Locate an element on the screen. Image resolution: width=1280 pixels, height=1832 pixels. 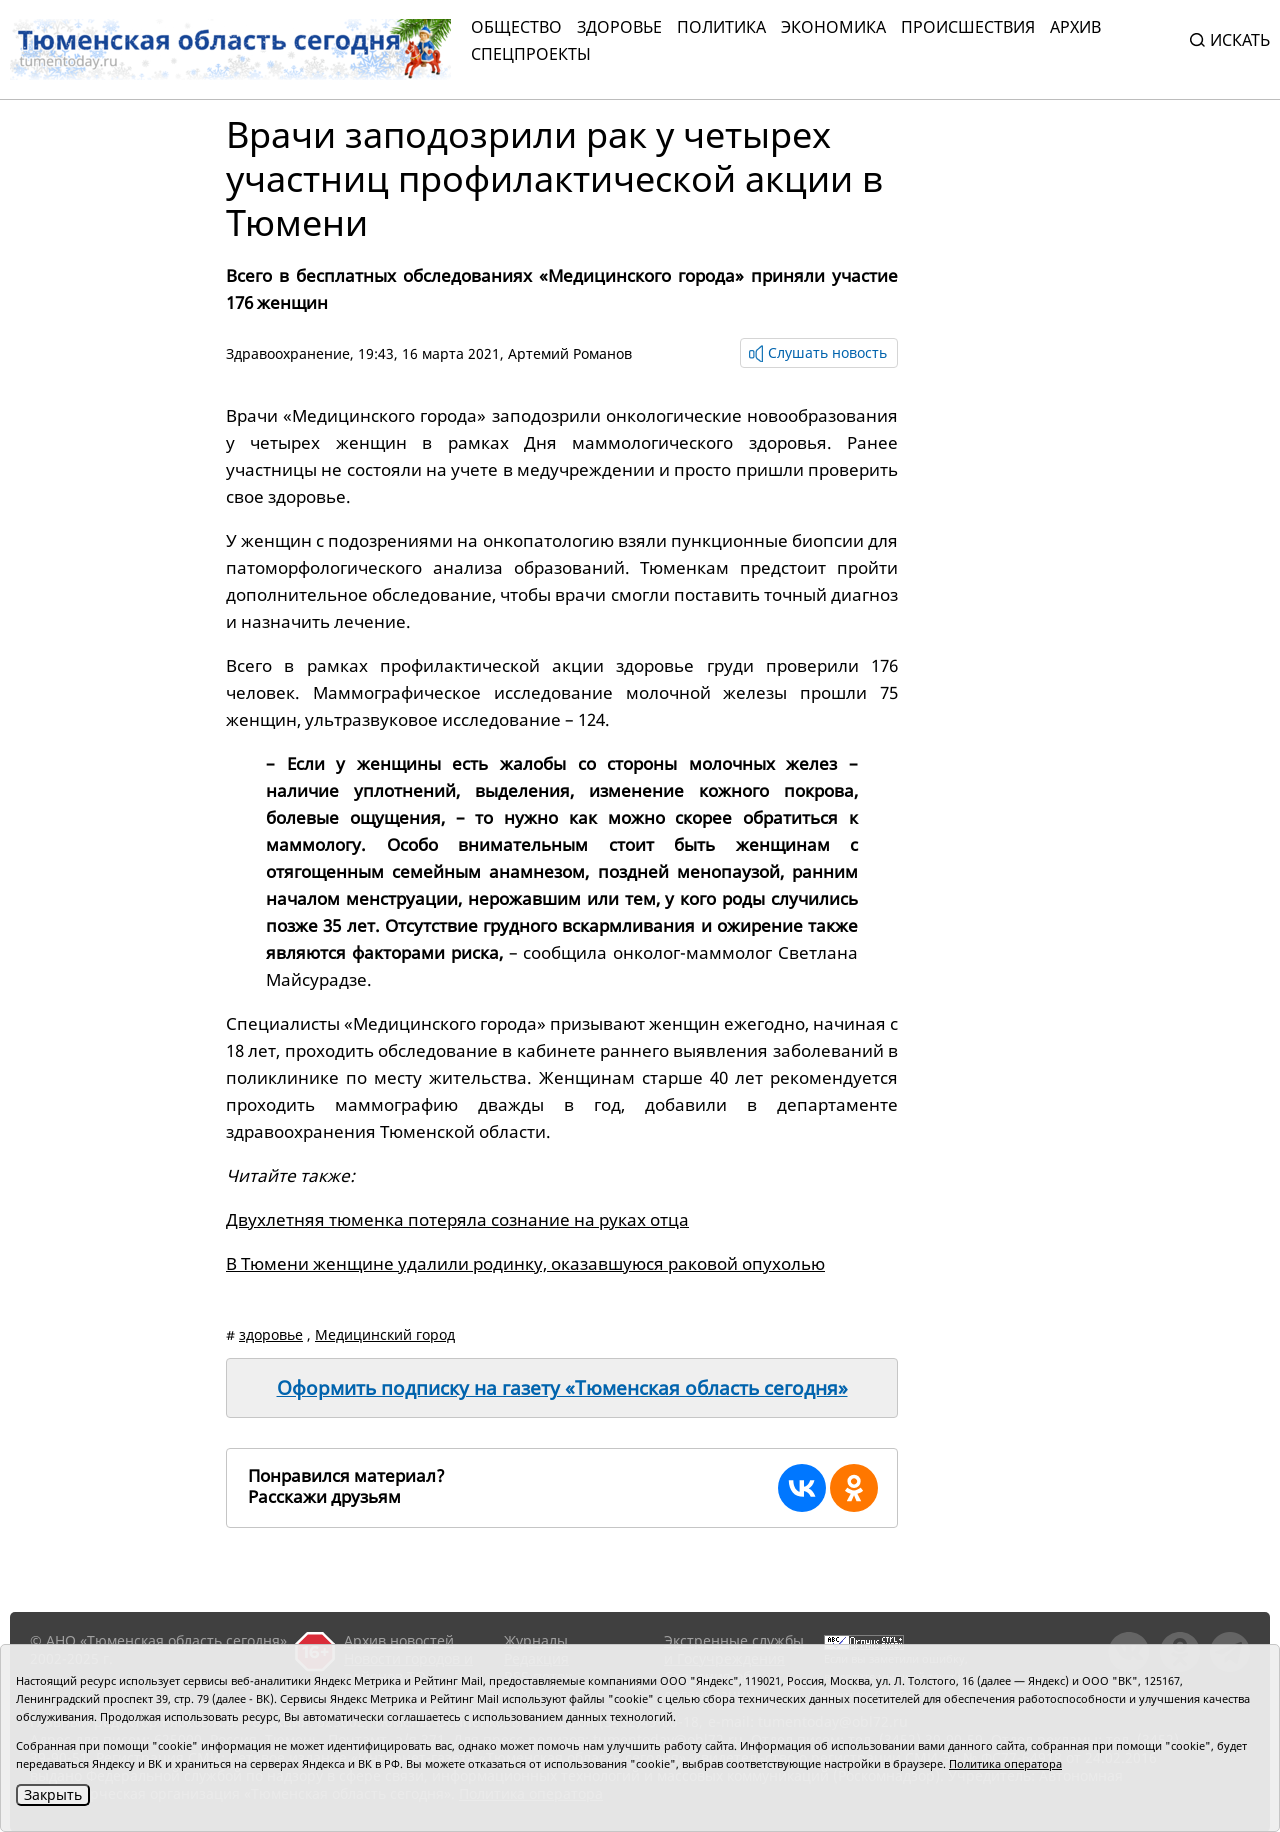
Происшествия is located at coordinates (968, 27).